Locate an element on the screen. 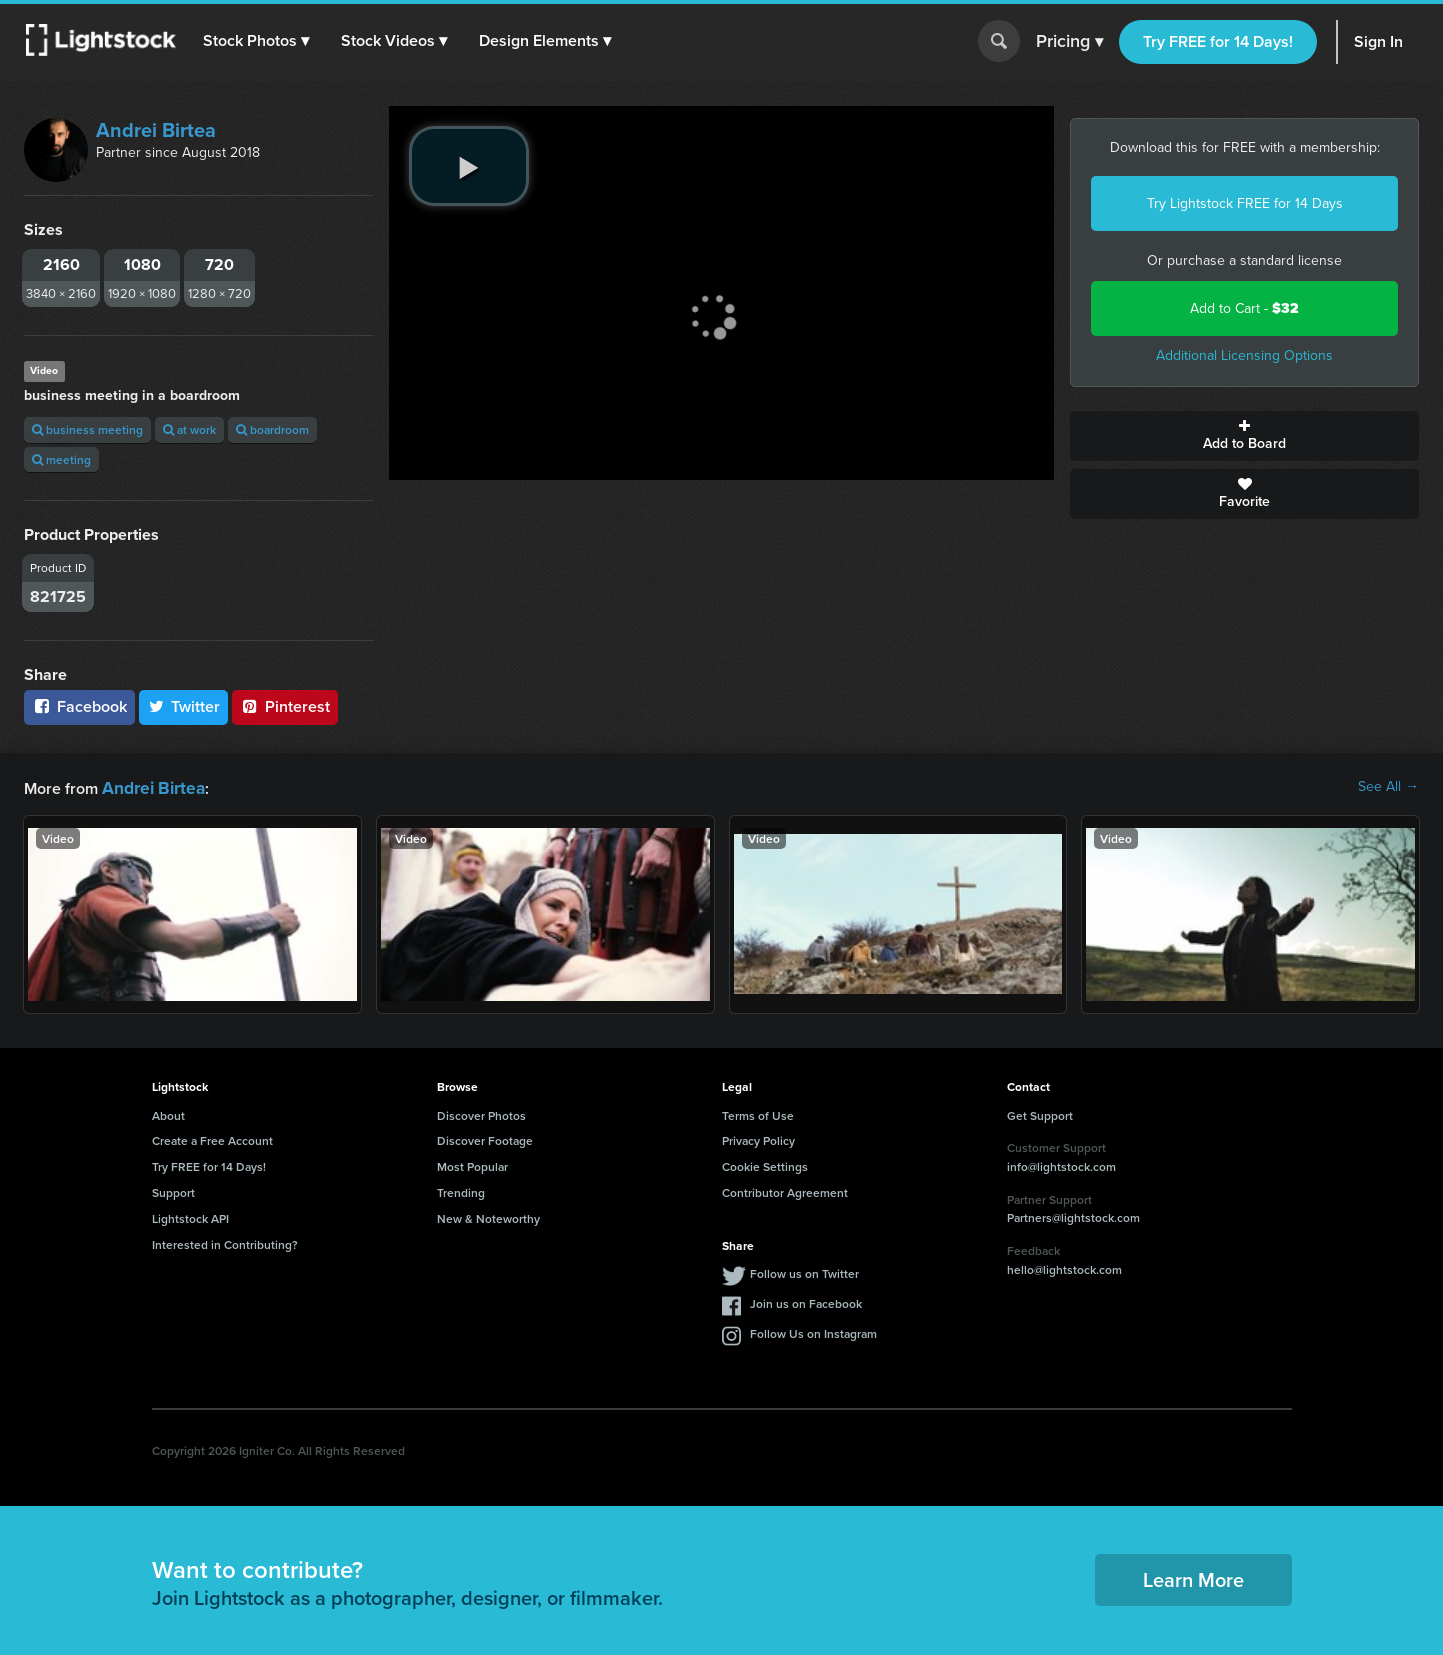  [play video] is located at coordinates (469, 166).